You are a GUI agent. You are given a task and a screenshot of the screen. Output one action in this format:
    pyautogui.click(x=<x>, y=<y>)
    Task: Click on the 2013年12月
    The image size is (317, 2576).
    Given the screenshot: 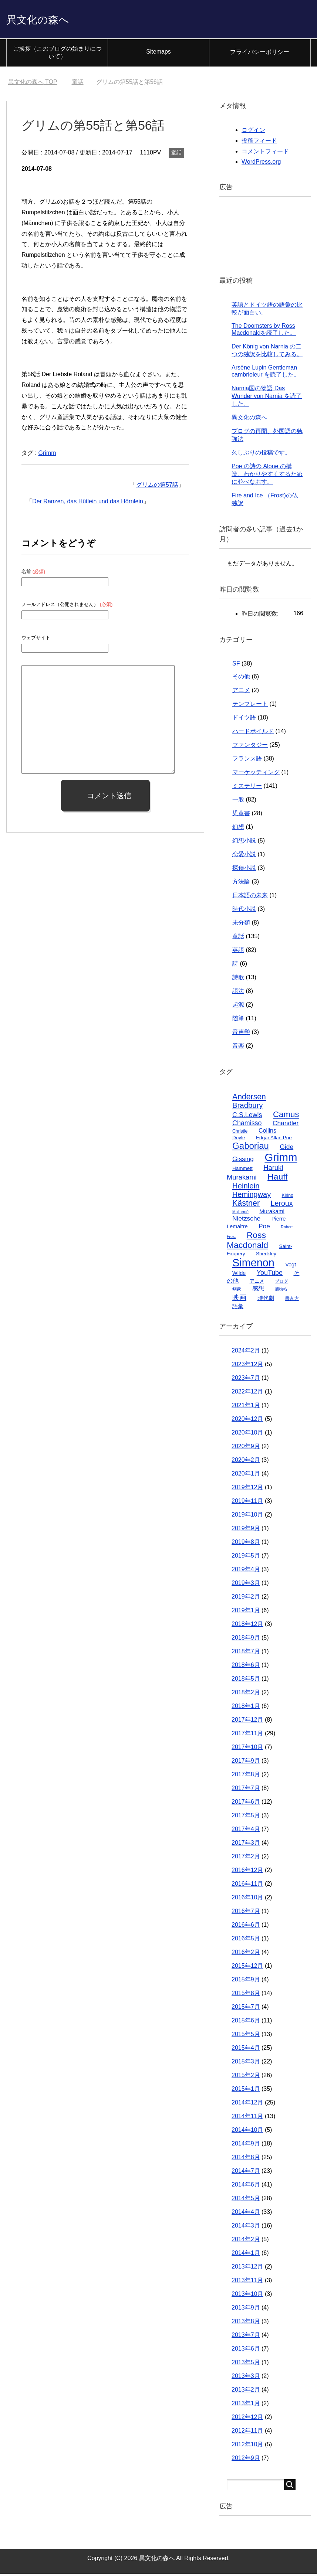 What is the action you would take?
    pyautogui.click(x=247, y=2269)
    